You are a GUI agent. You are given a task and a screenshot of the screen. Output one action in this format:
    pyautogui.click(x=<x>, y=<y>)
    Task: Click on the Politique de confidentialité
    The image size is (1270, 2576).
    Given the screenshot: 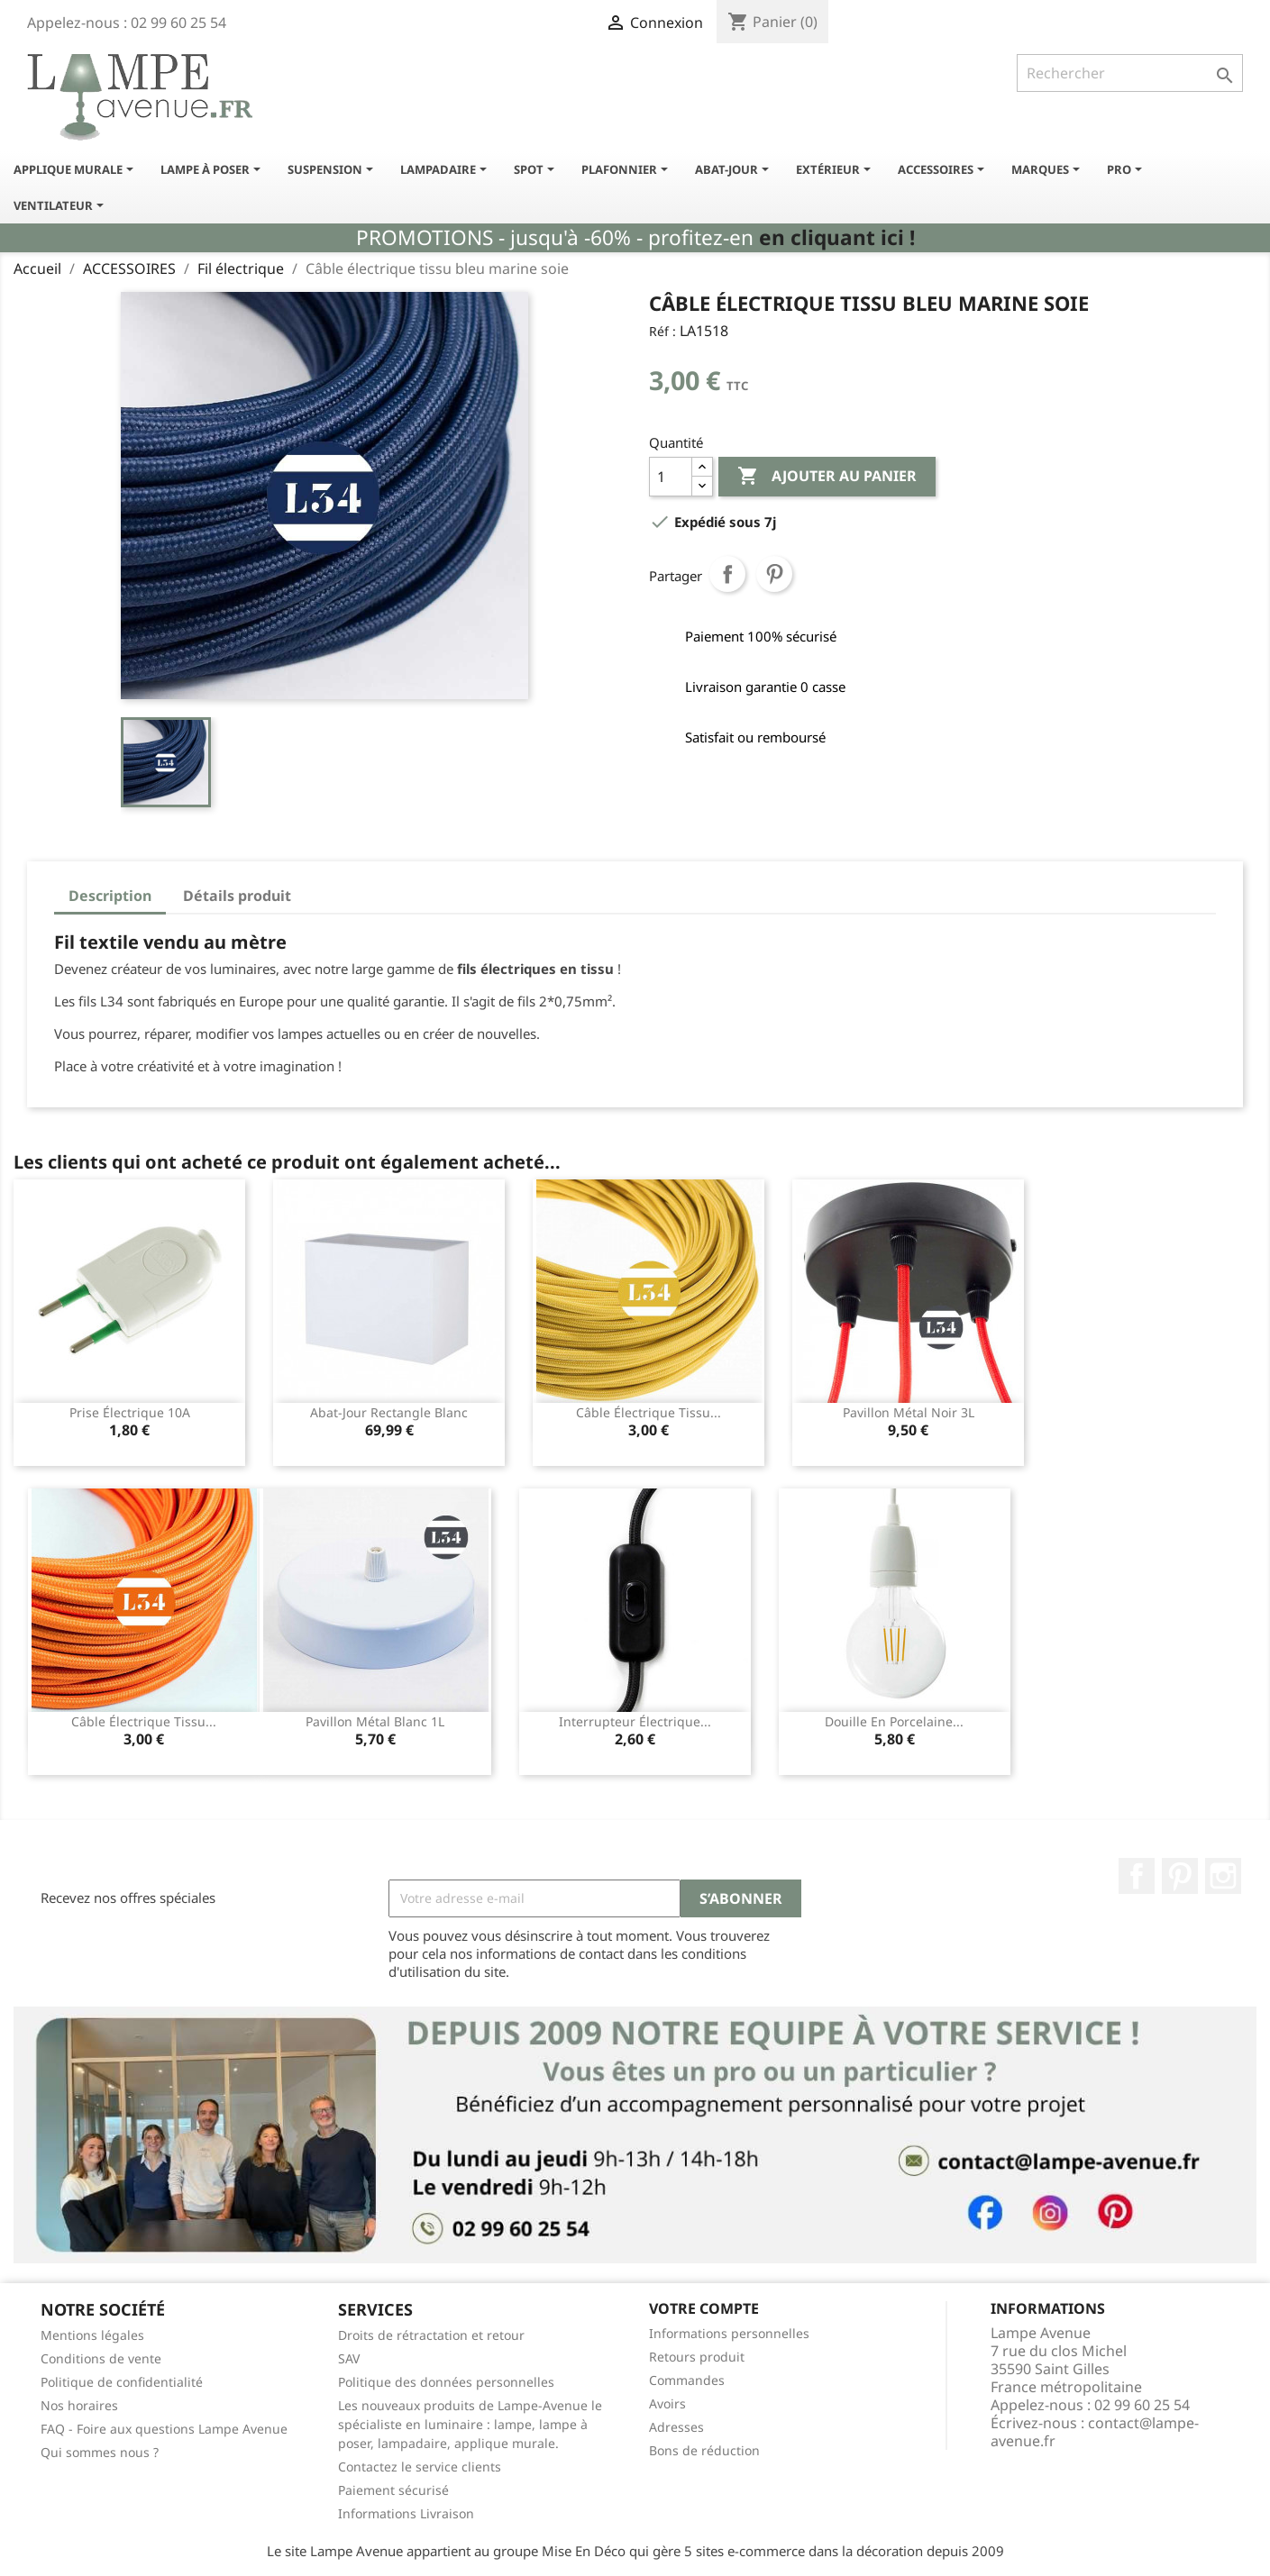 What is the action you would take?
    pyautogui.click(x=122, y=2381)
    